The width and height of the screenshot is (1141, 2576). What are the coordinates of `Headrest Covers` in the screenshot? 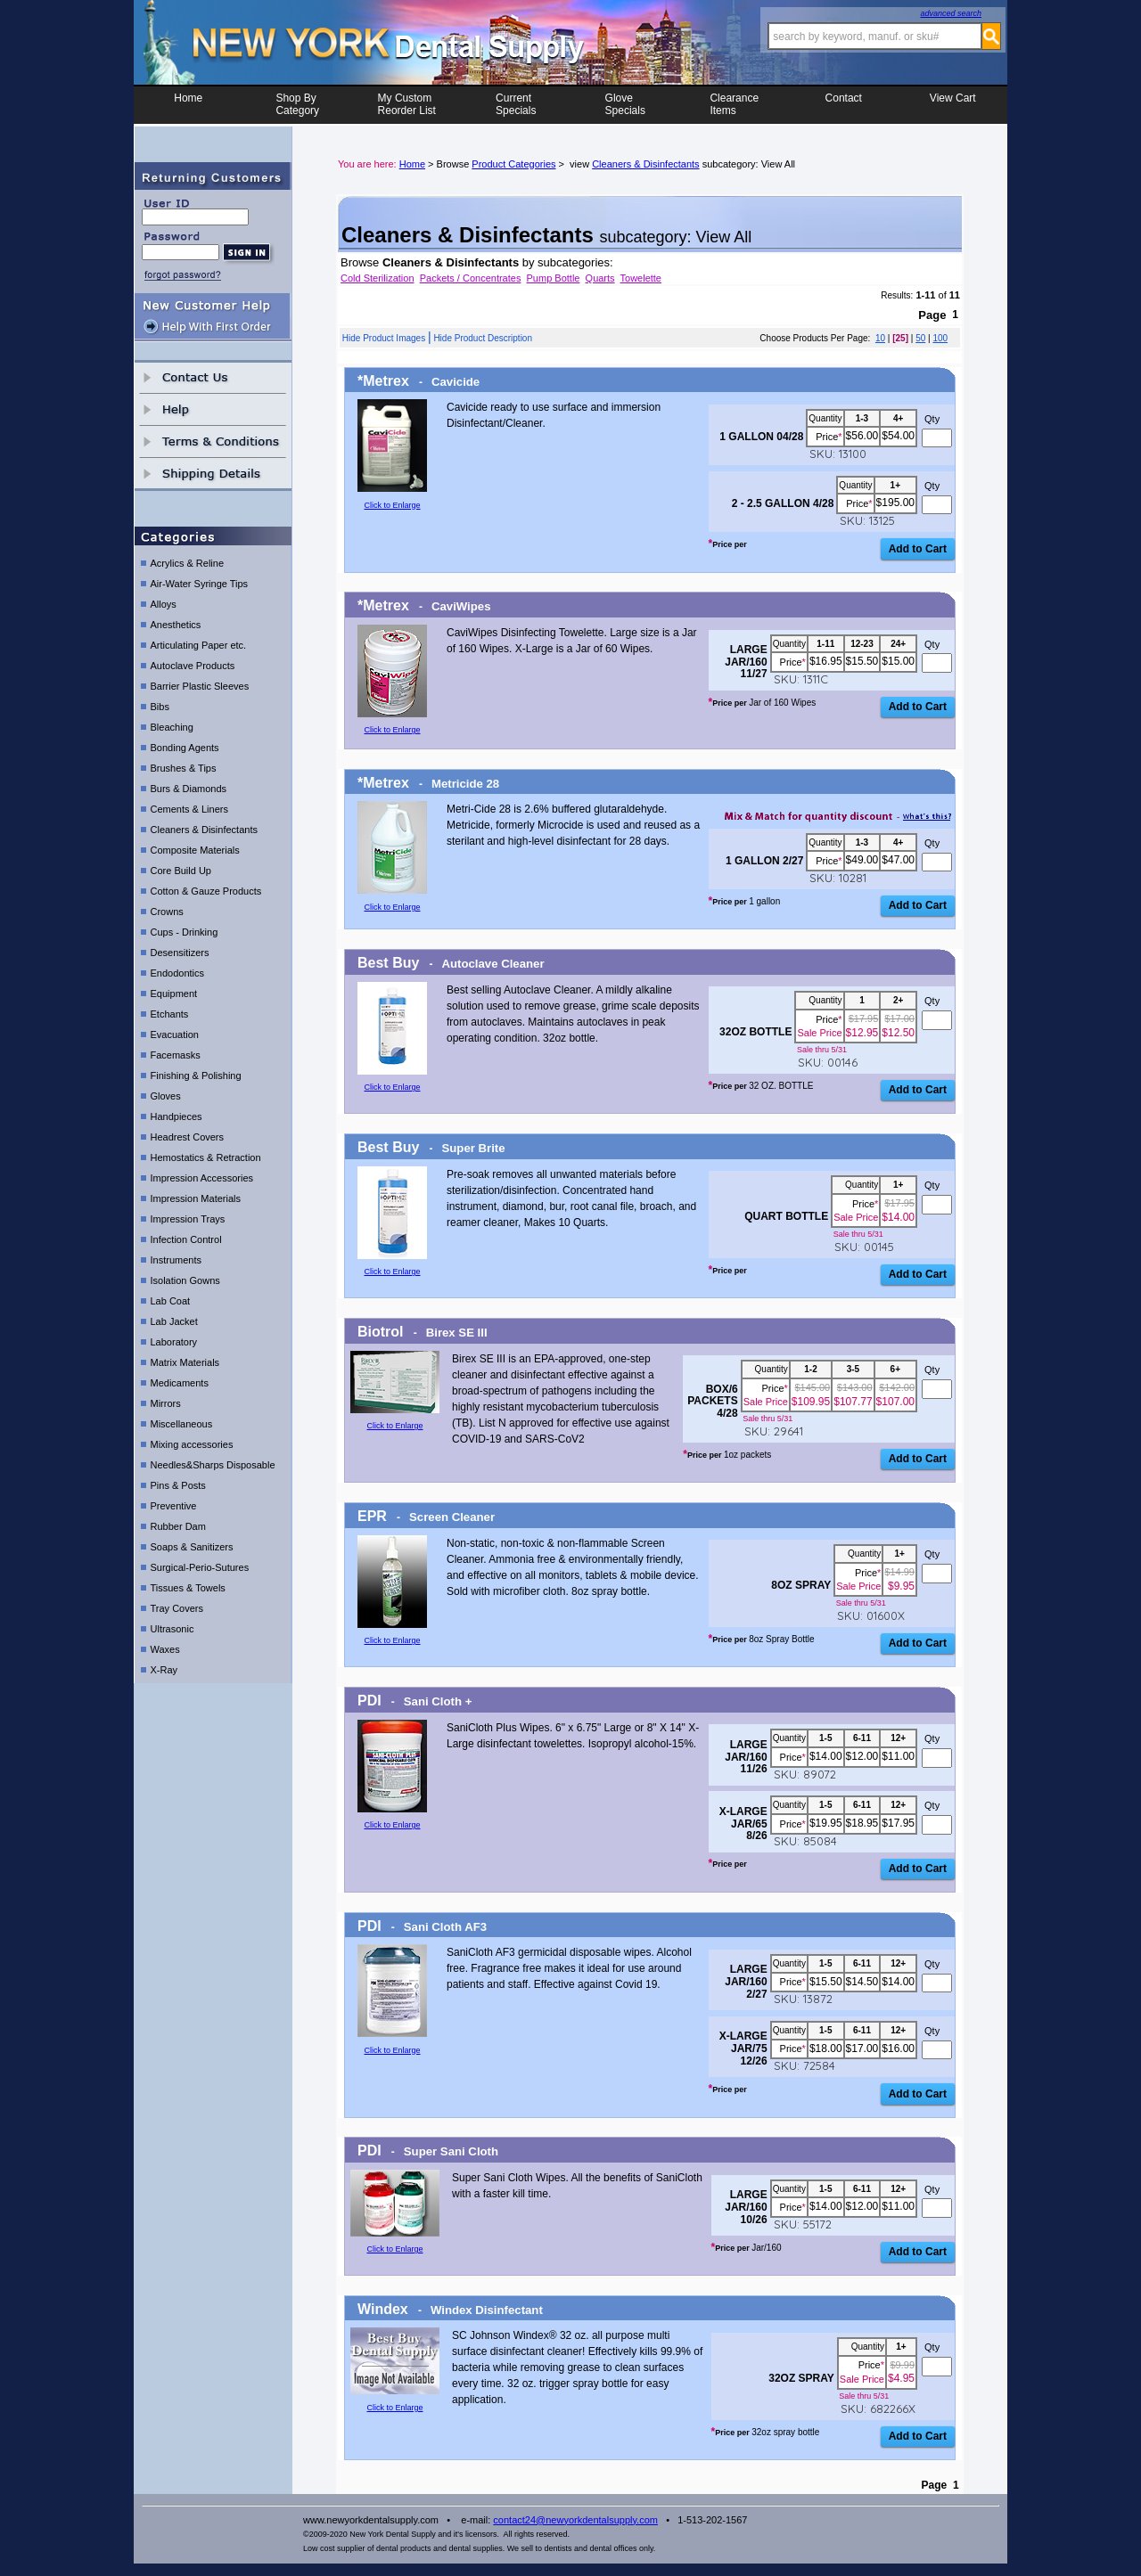 It's located at (188, 1137).